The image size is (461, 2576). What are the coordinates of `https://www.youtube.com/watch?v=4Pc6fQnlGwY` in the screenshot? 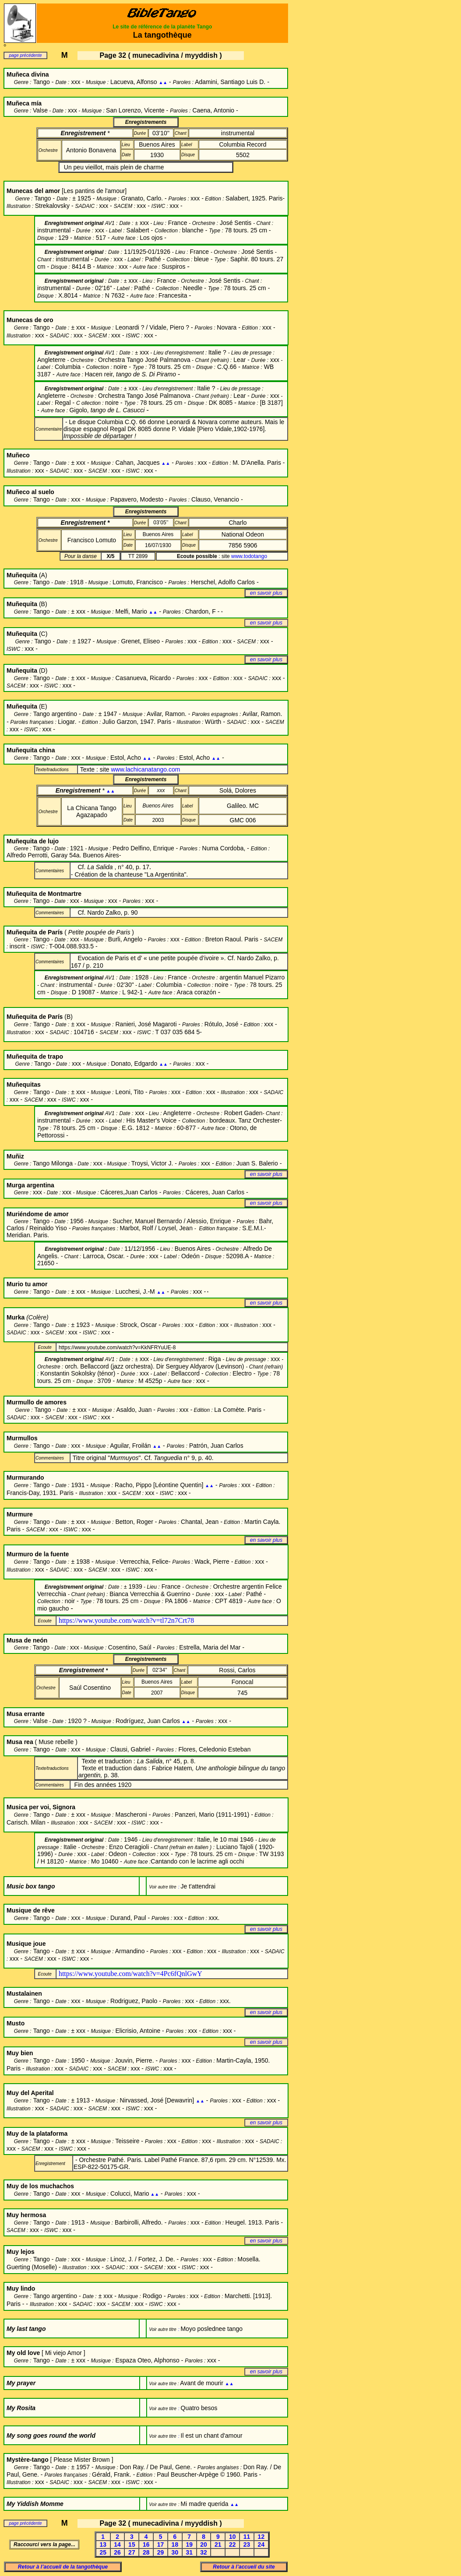 It's located at (130, 1973).